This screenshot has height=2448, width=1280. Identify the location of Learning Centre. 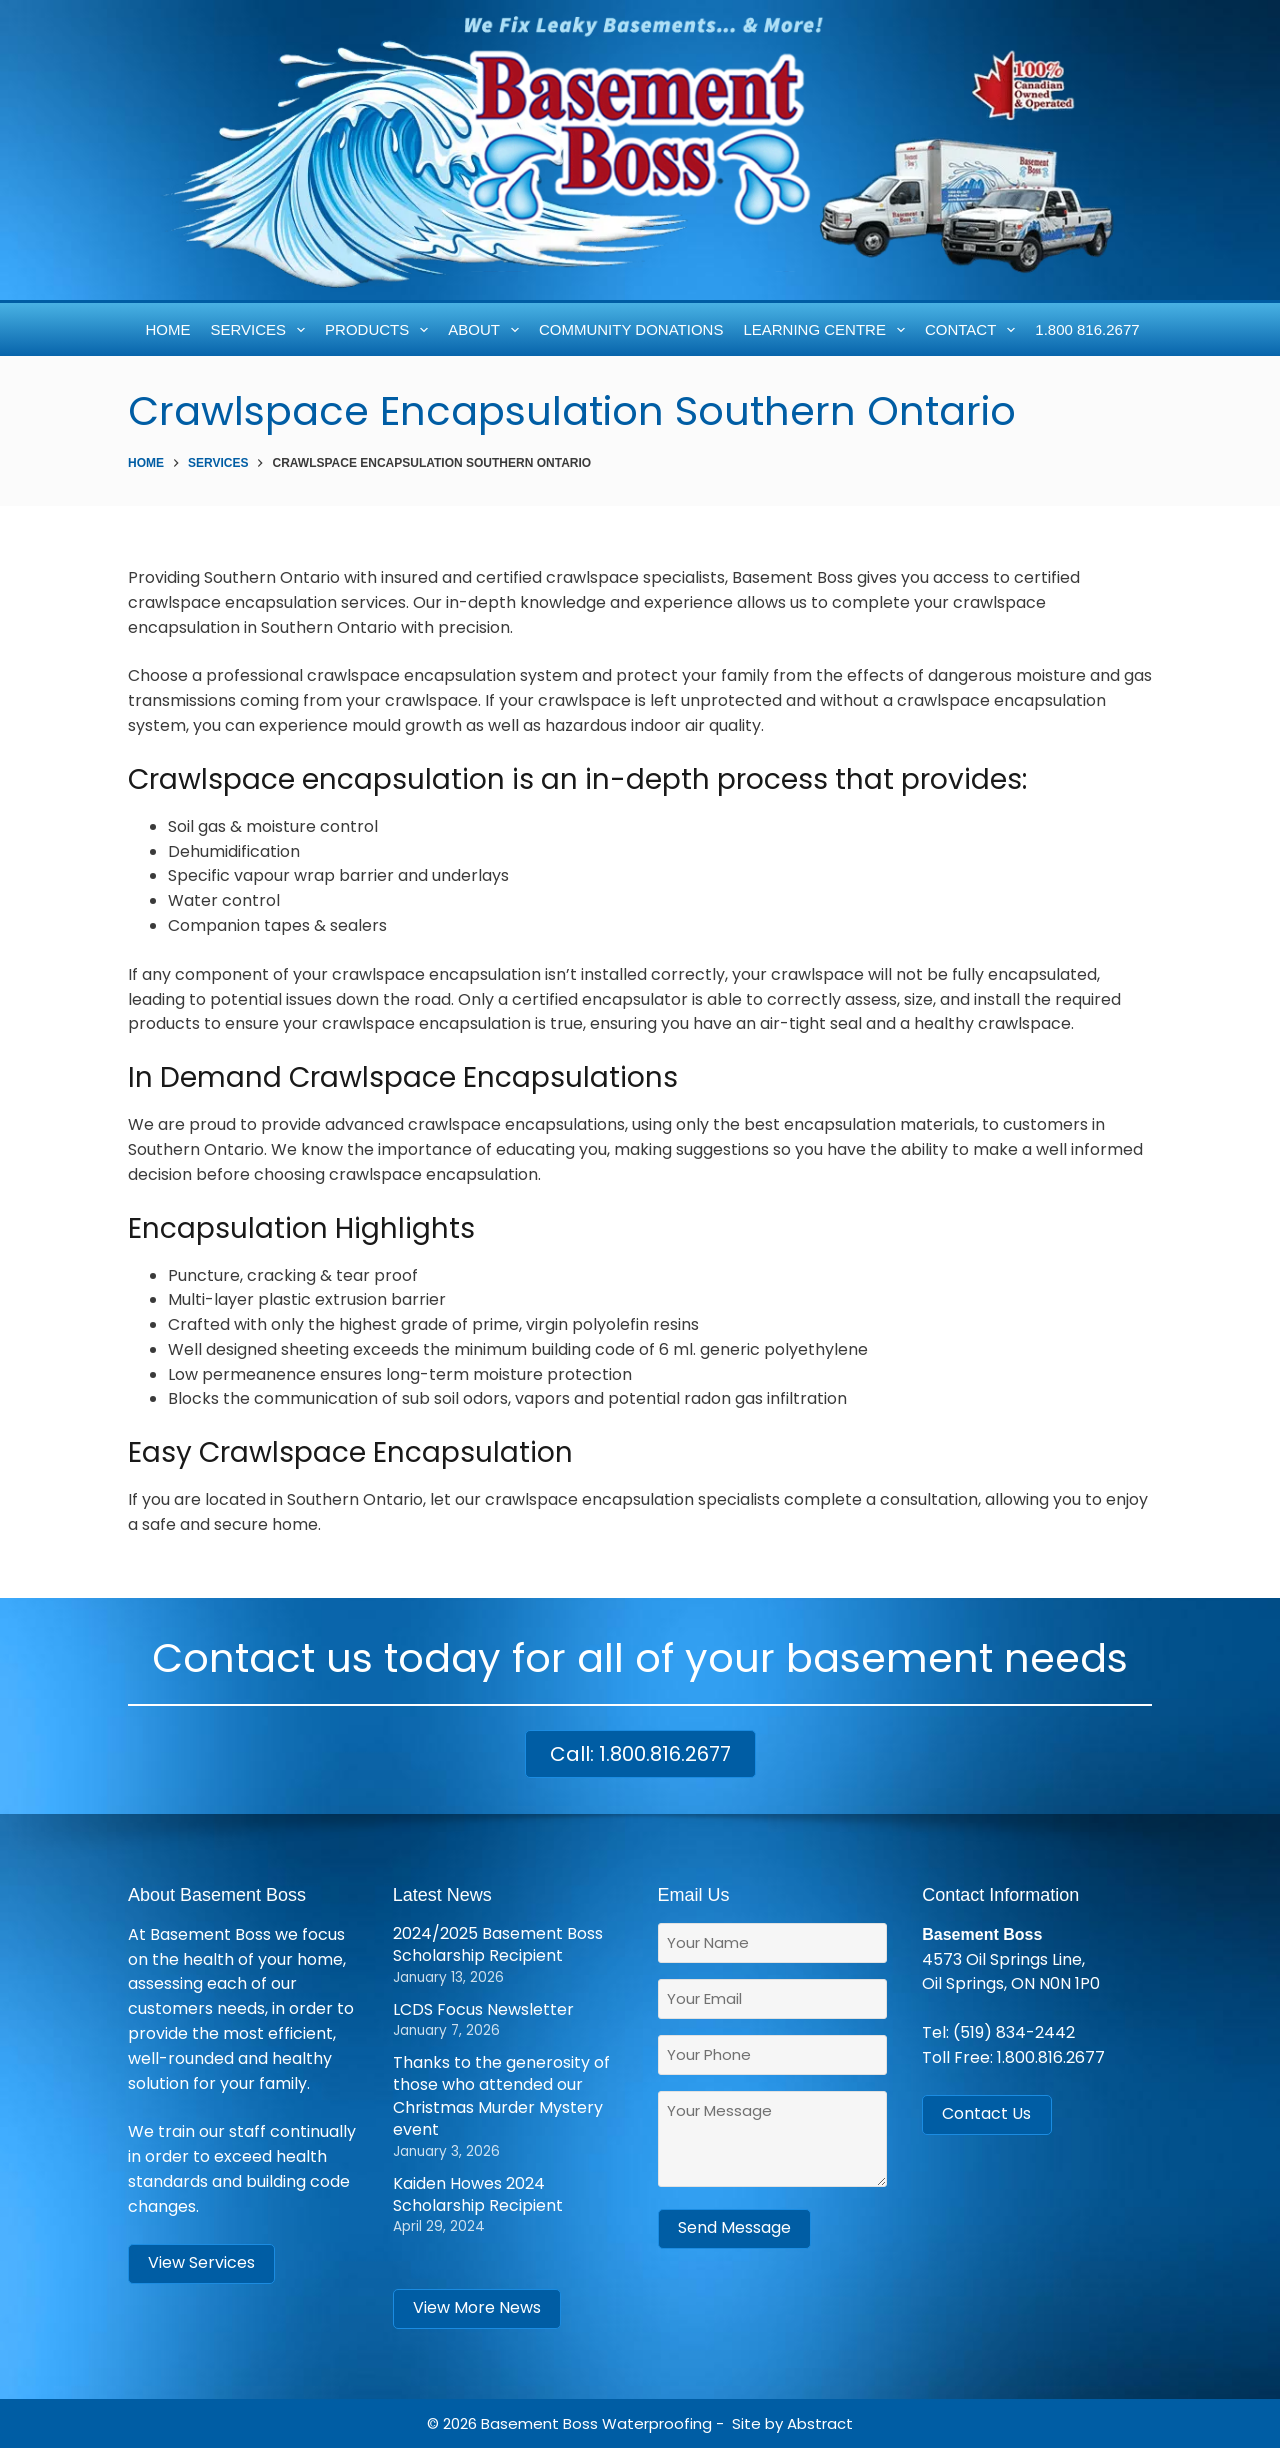
(827, 330).